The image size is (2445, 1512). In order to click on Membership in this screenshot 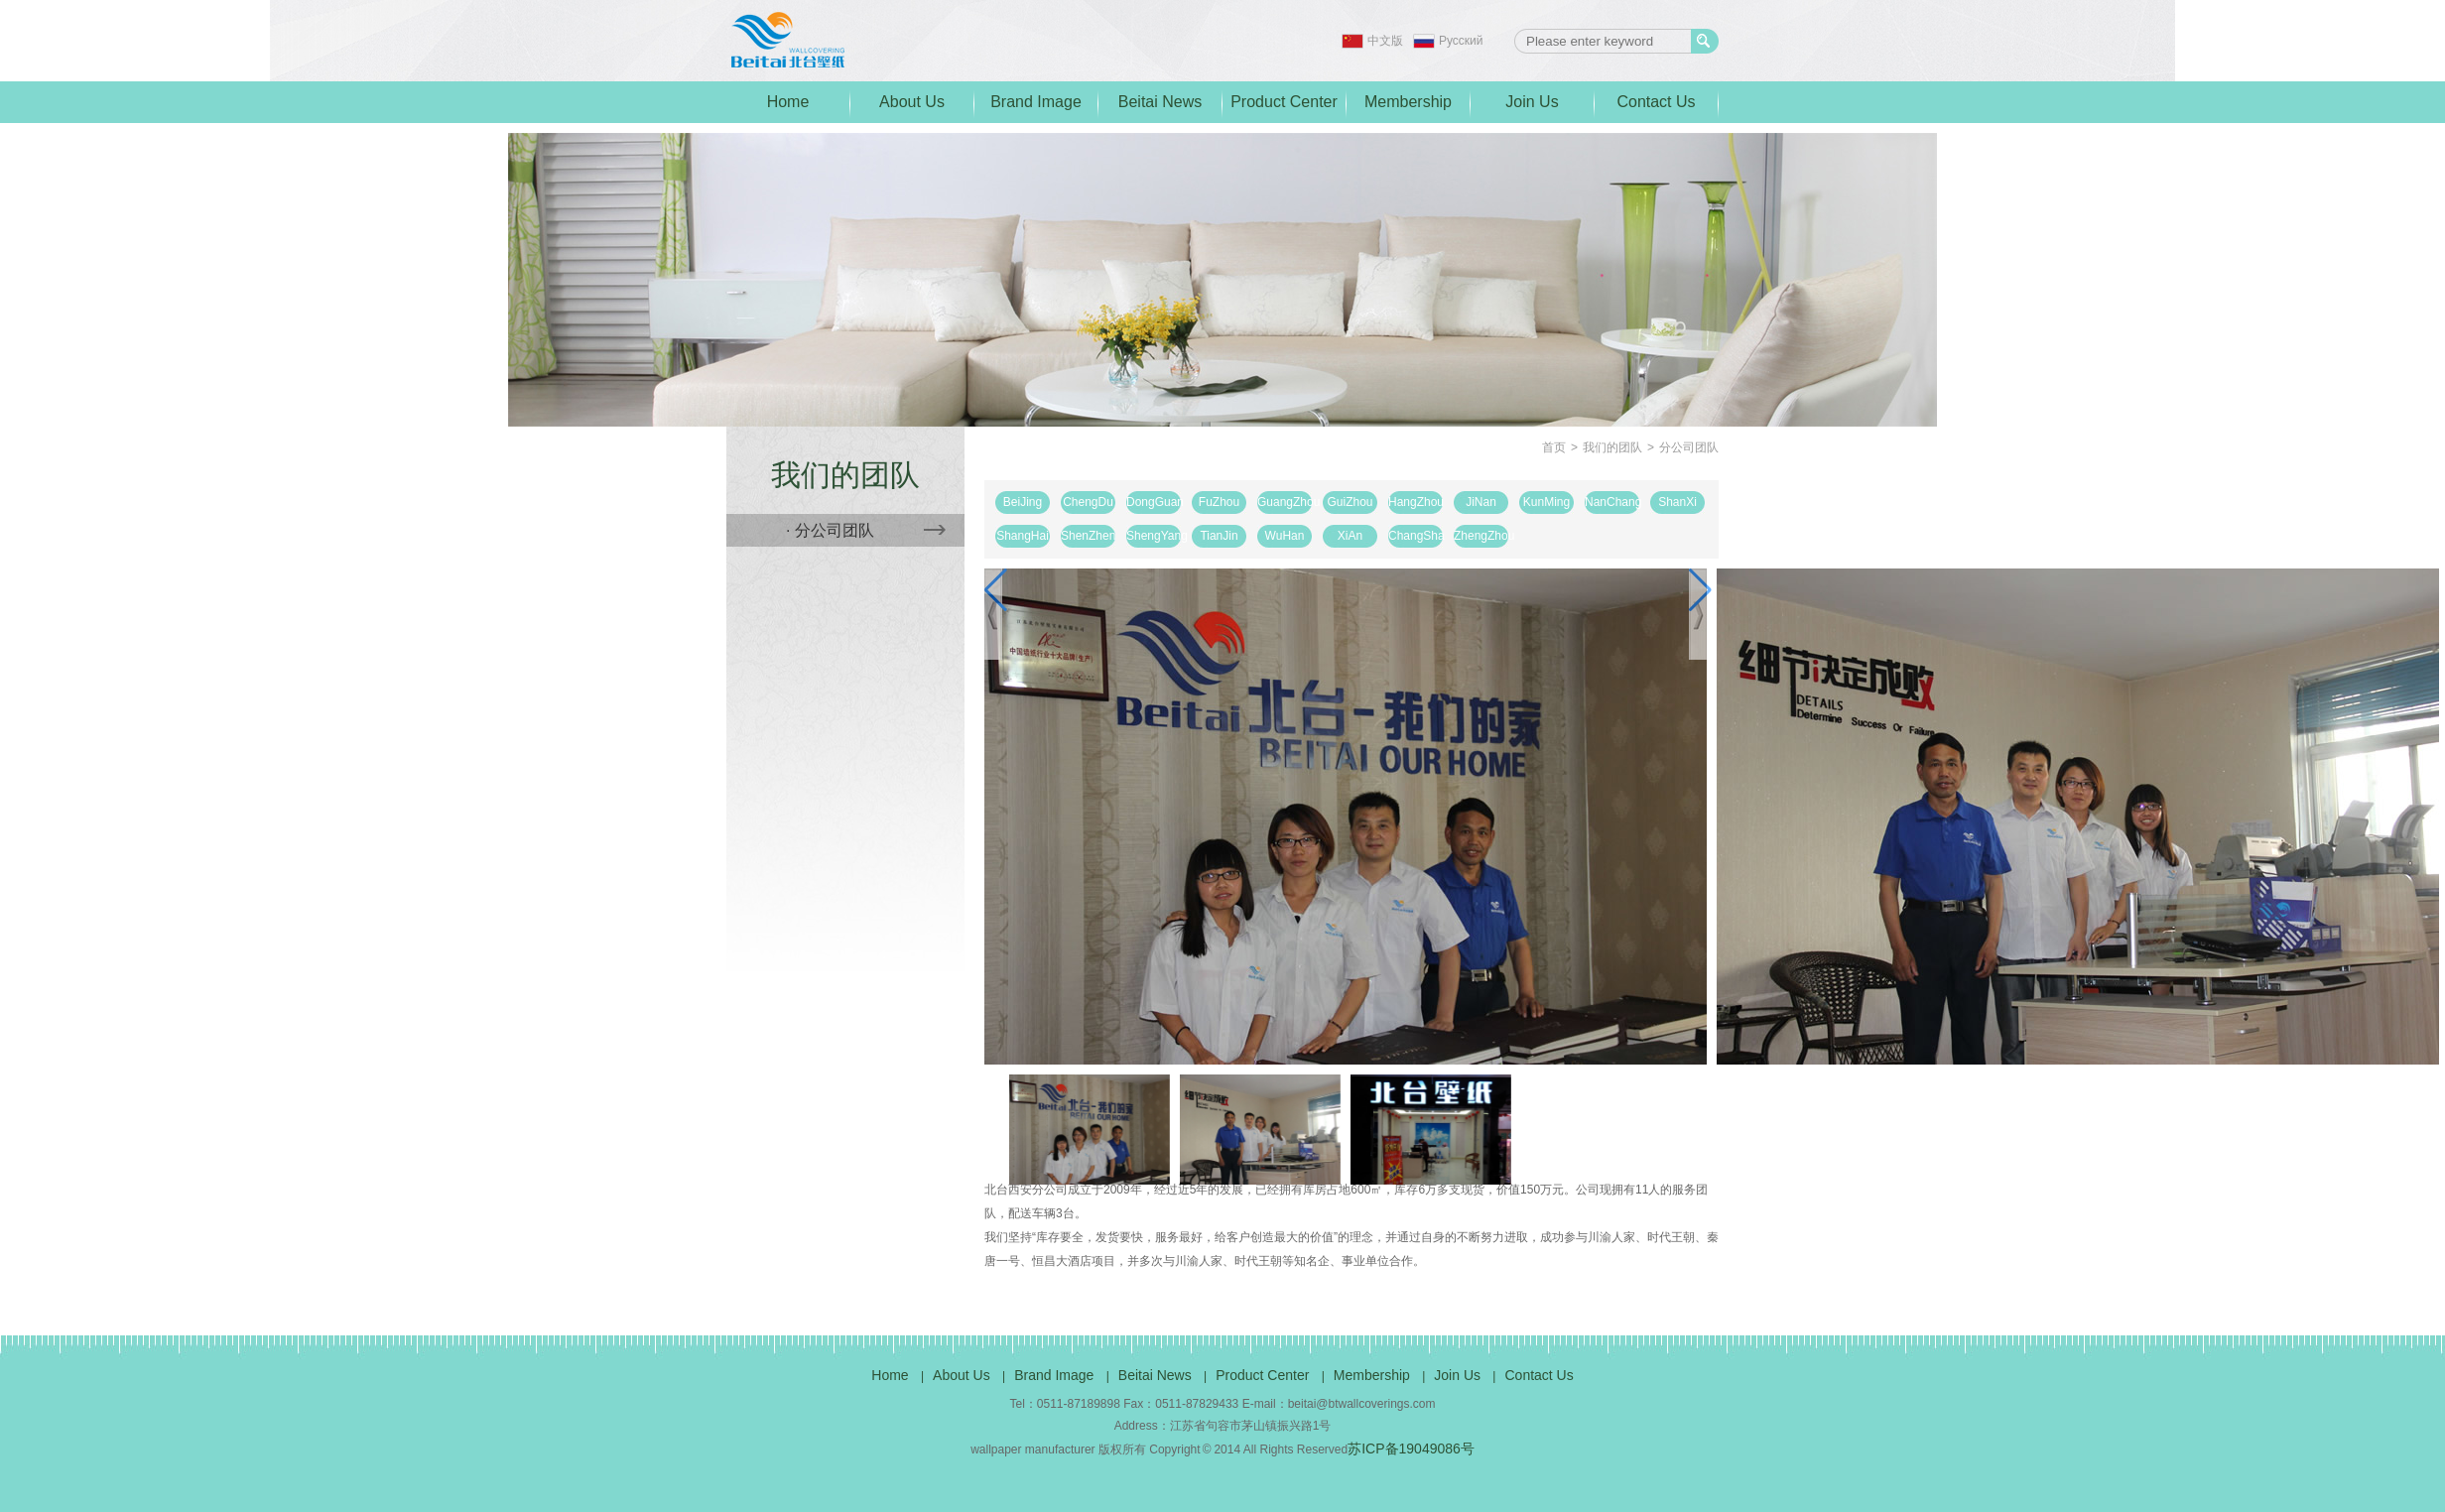, I will do `click(1408, 101)`.